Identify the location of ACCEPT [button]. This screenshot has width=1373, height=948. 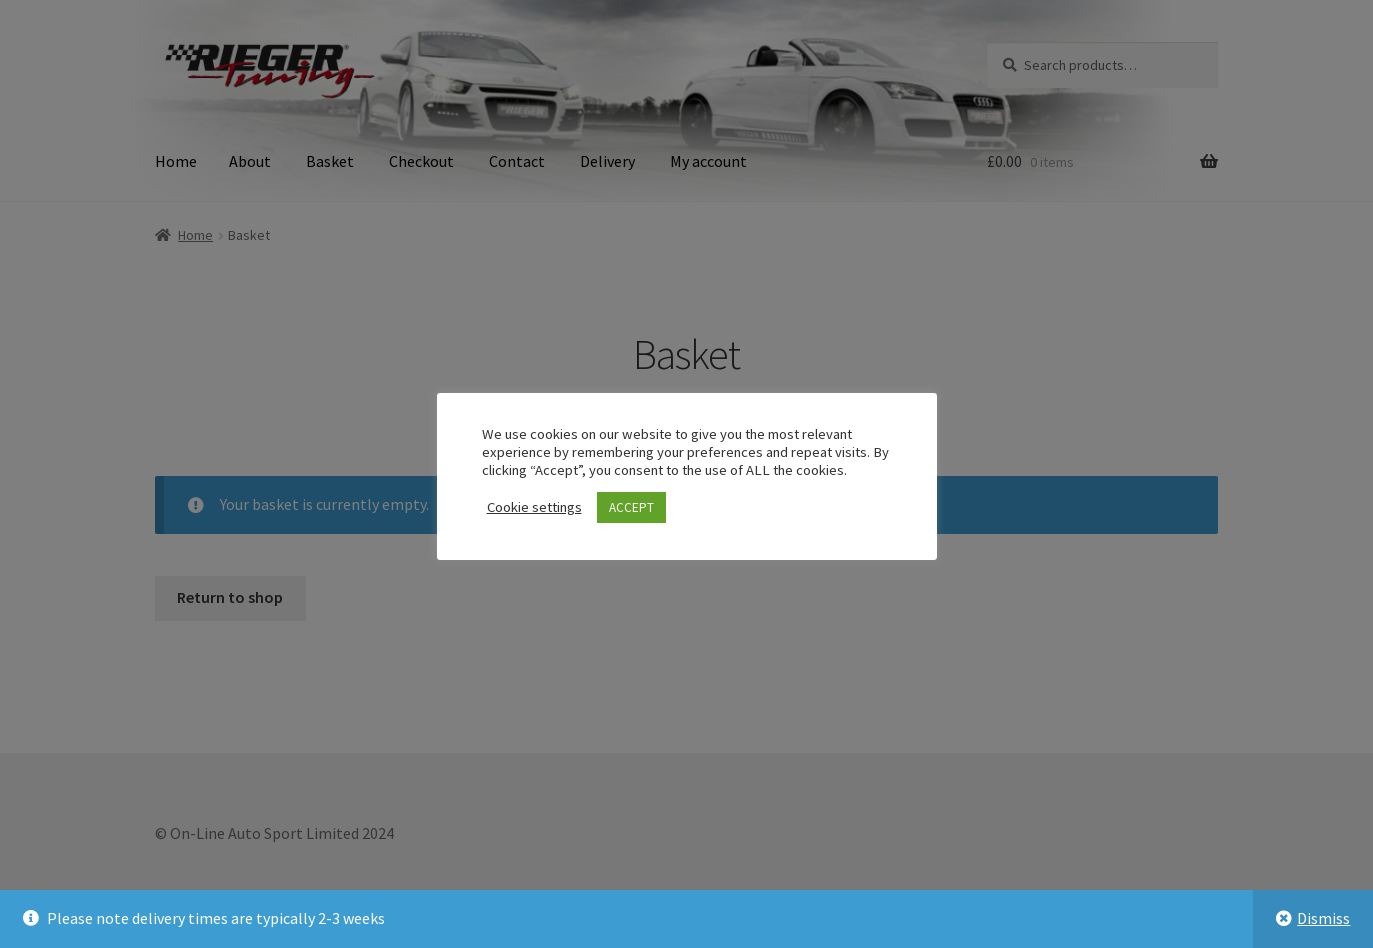
(631, 507).